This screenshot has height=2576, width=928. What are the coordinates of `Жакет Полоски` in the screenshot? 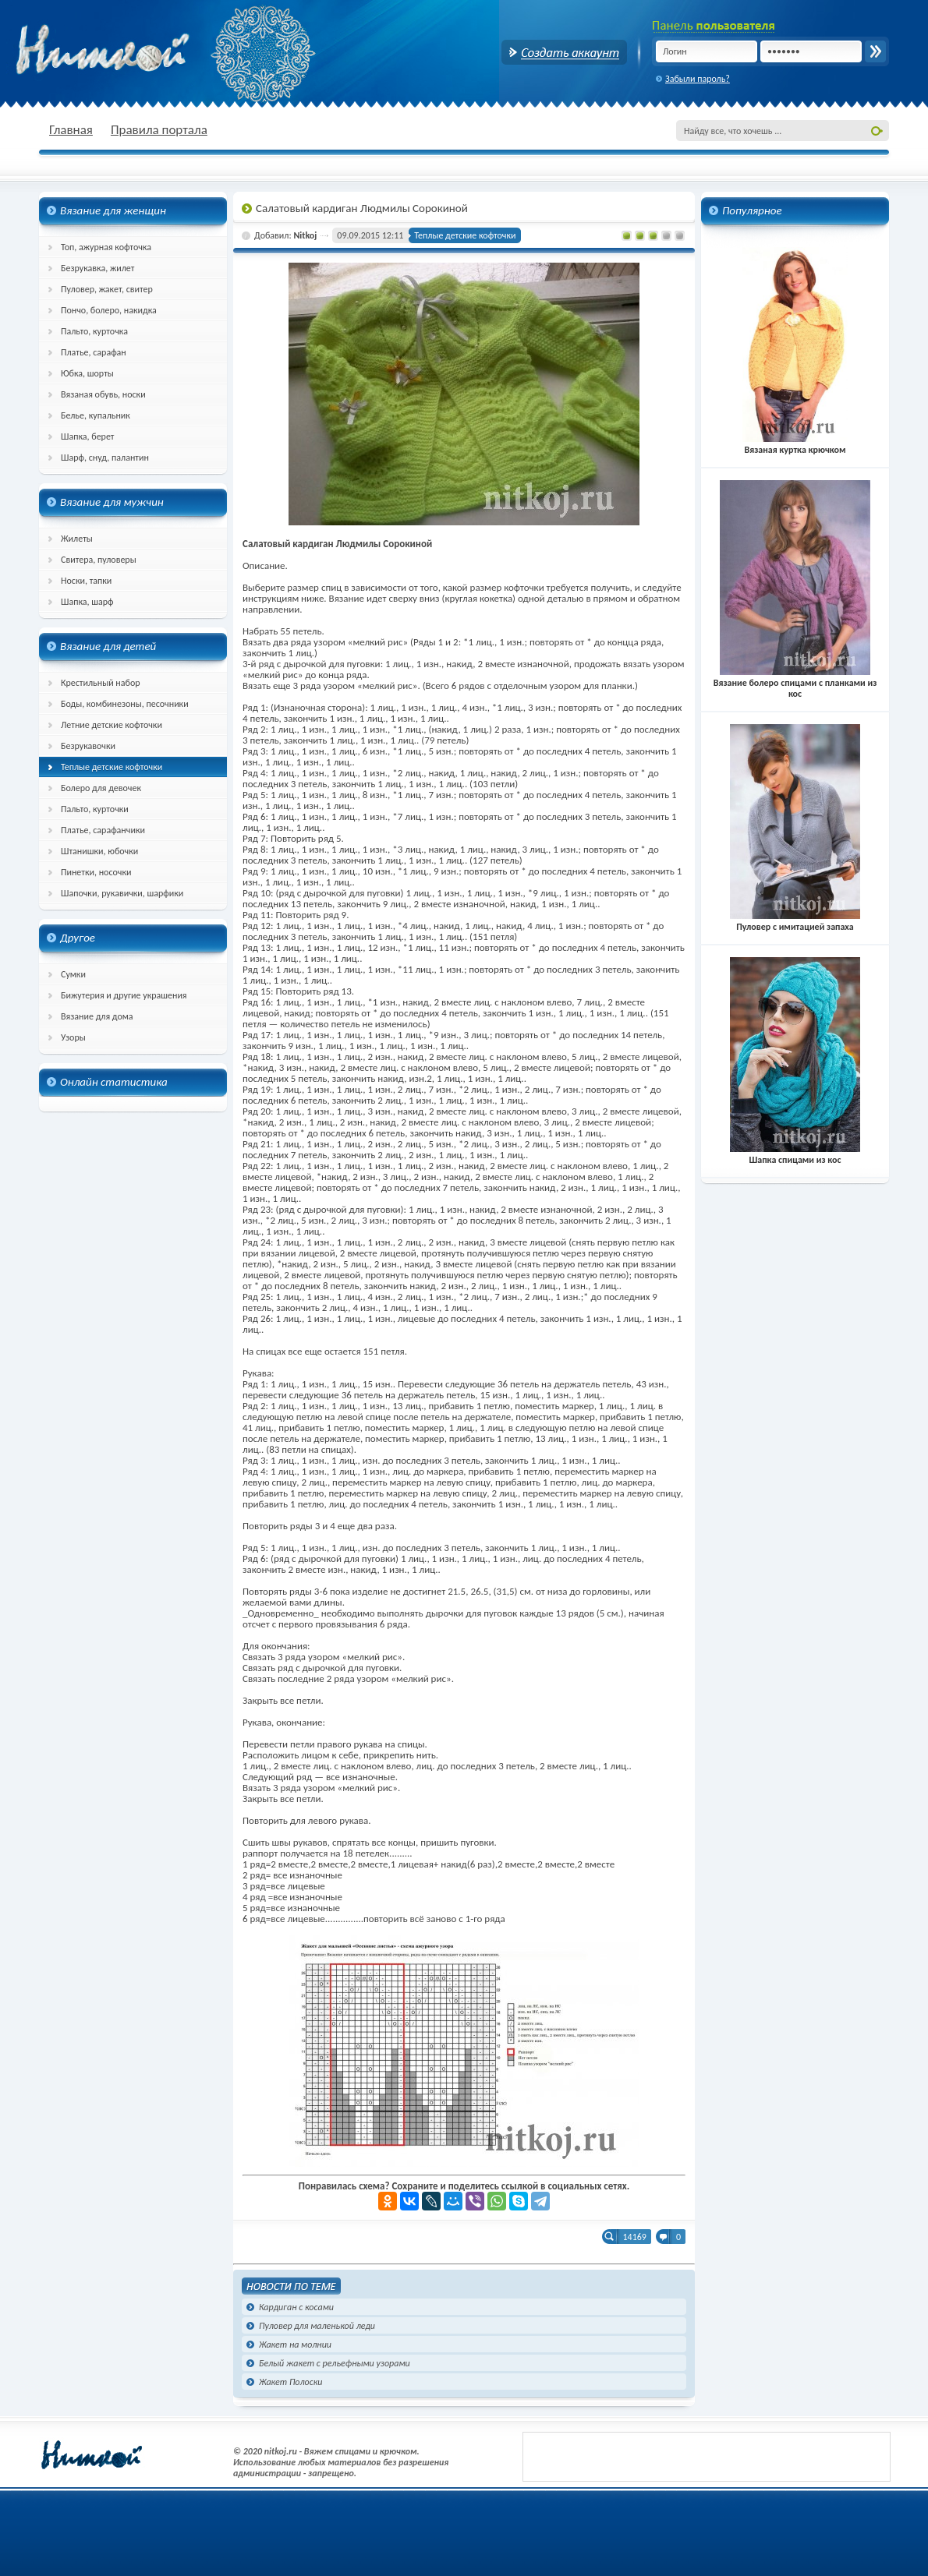 It's located at (290, 2381).